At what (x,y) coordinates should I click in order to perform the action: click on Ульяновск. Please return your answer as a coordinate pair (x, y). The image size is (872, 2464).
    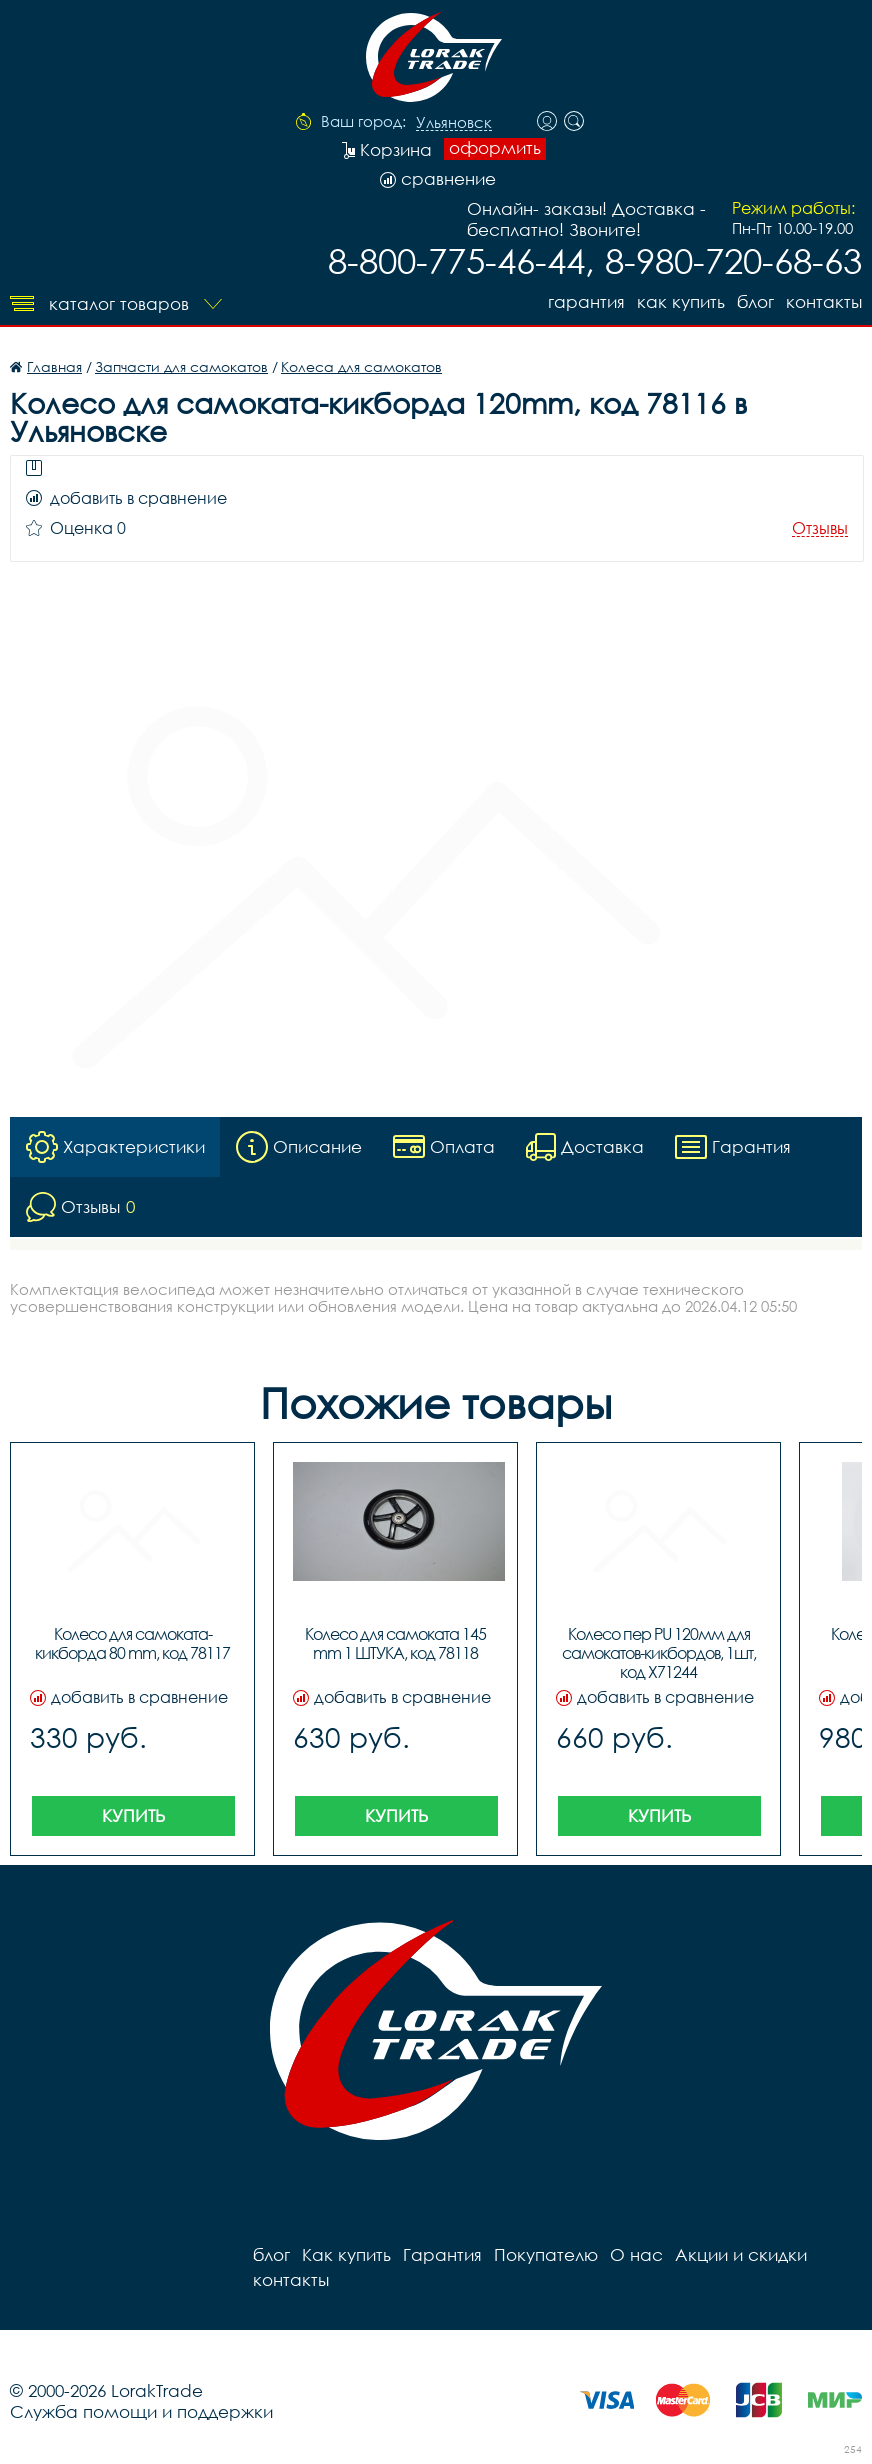
    Looking at the image, I should click on (454, 123).